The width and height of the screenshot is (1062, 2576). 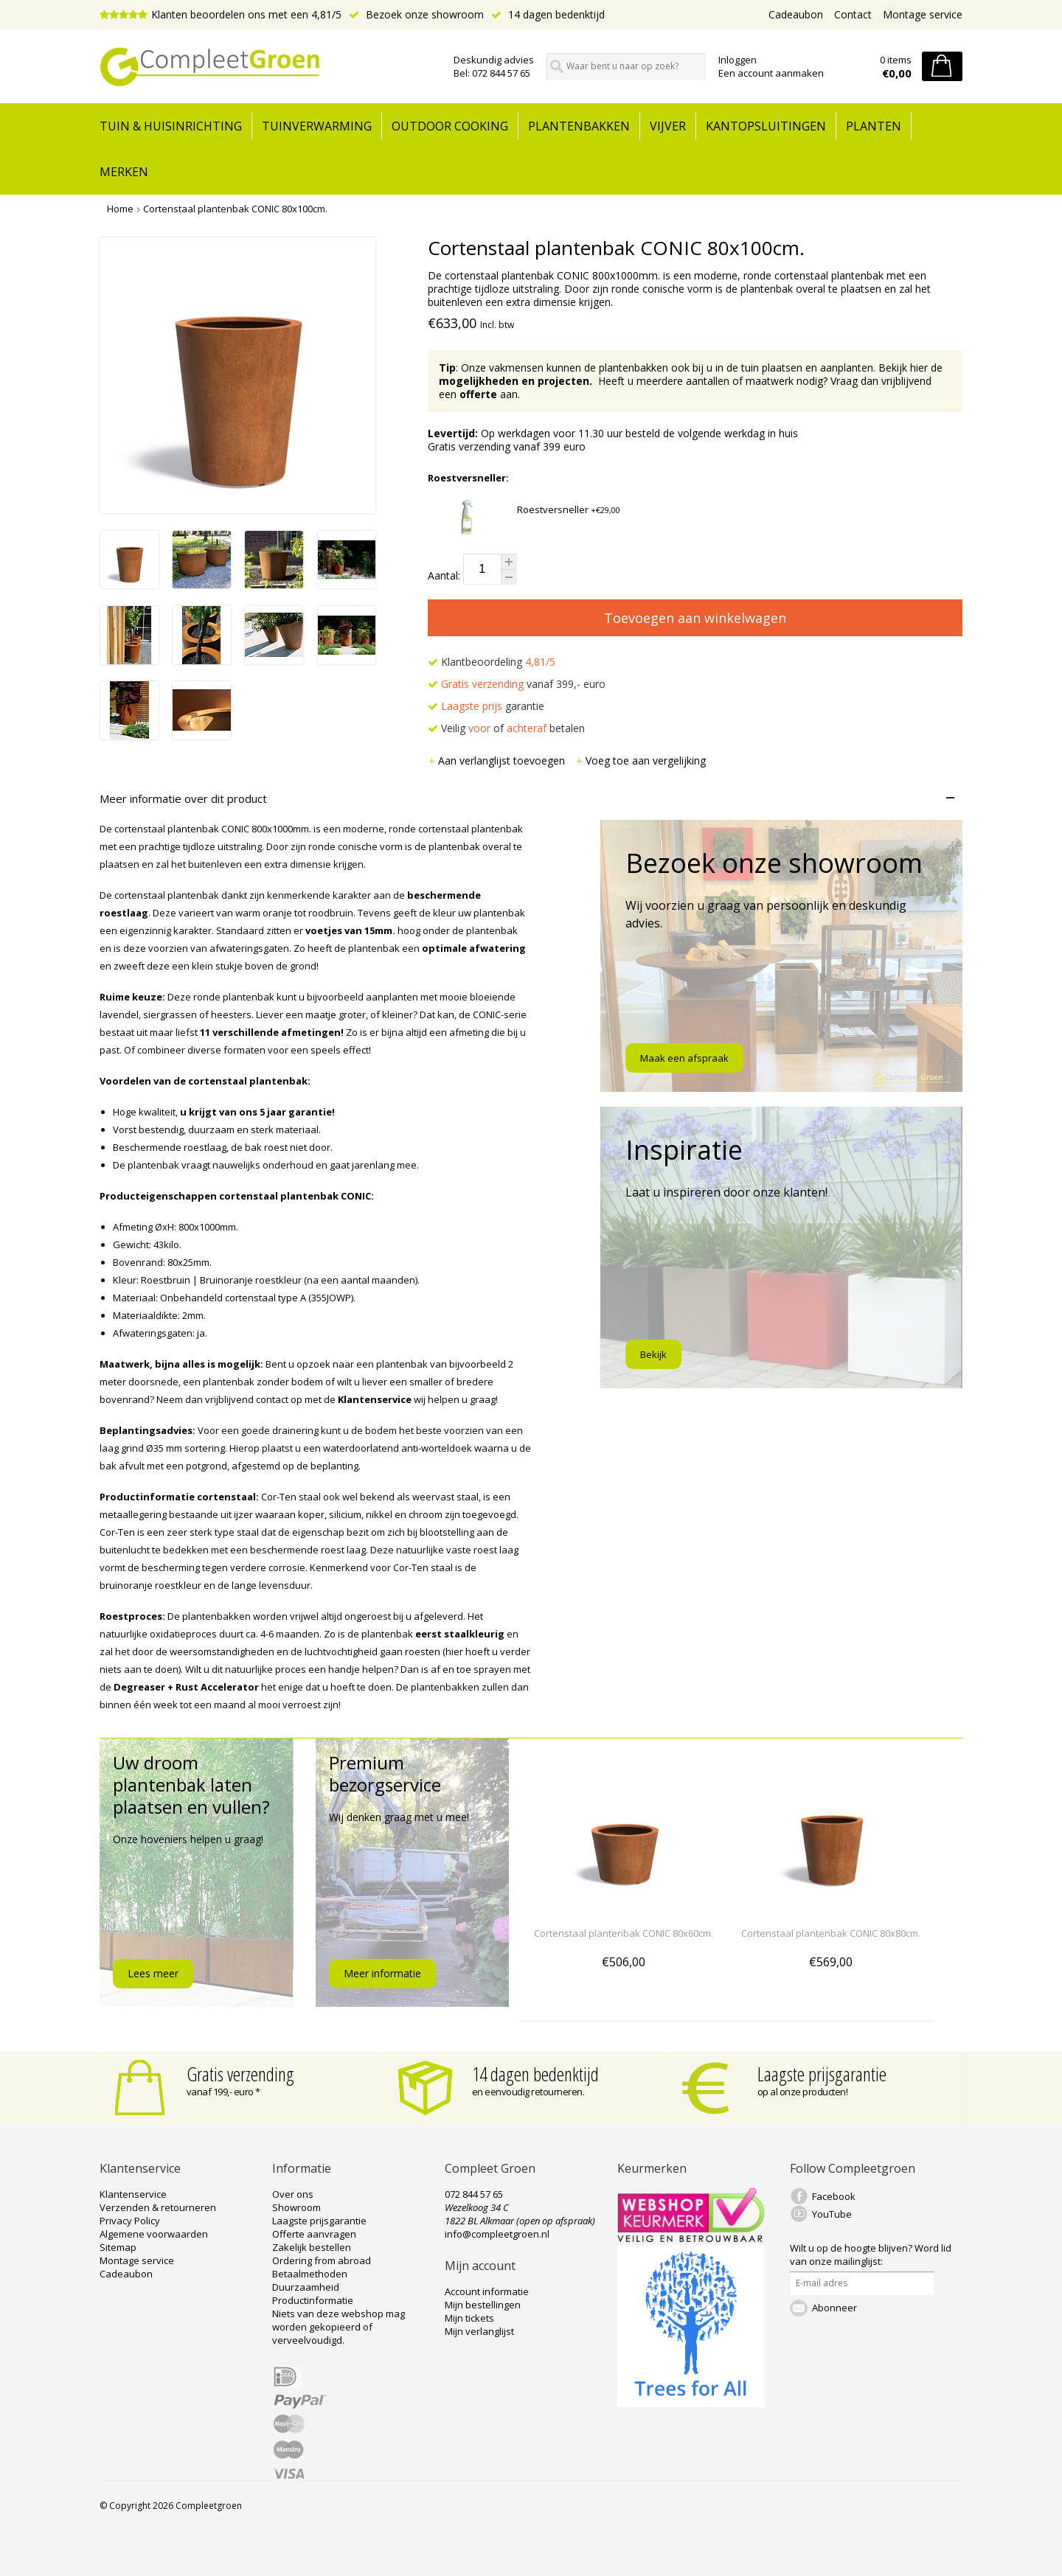 What do you see at coordinates (130, 2220) in the screenshot?
I see `Privacy Policy` at bounding box center [130, 2220].